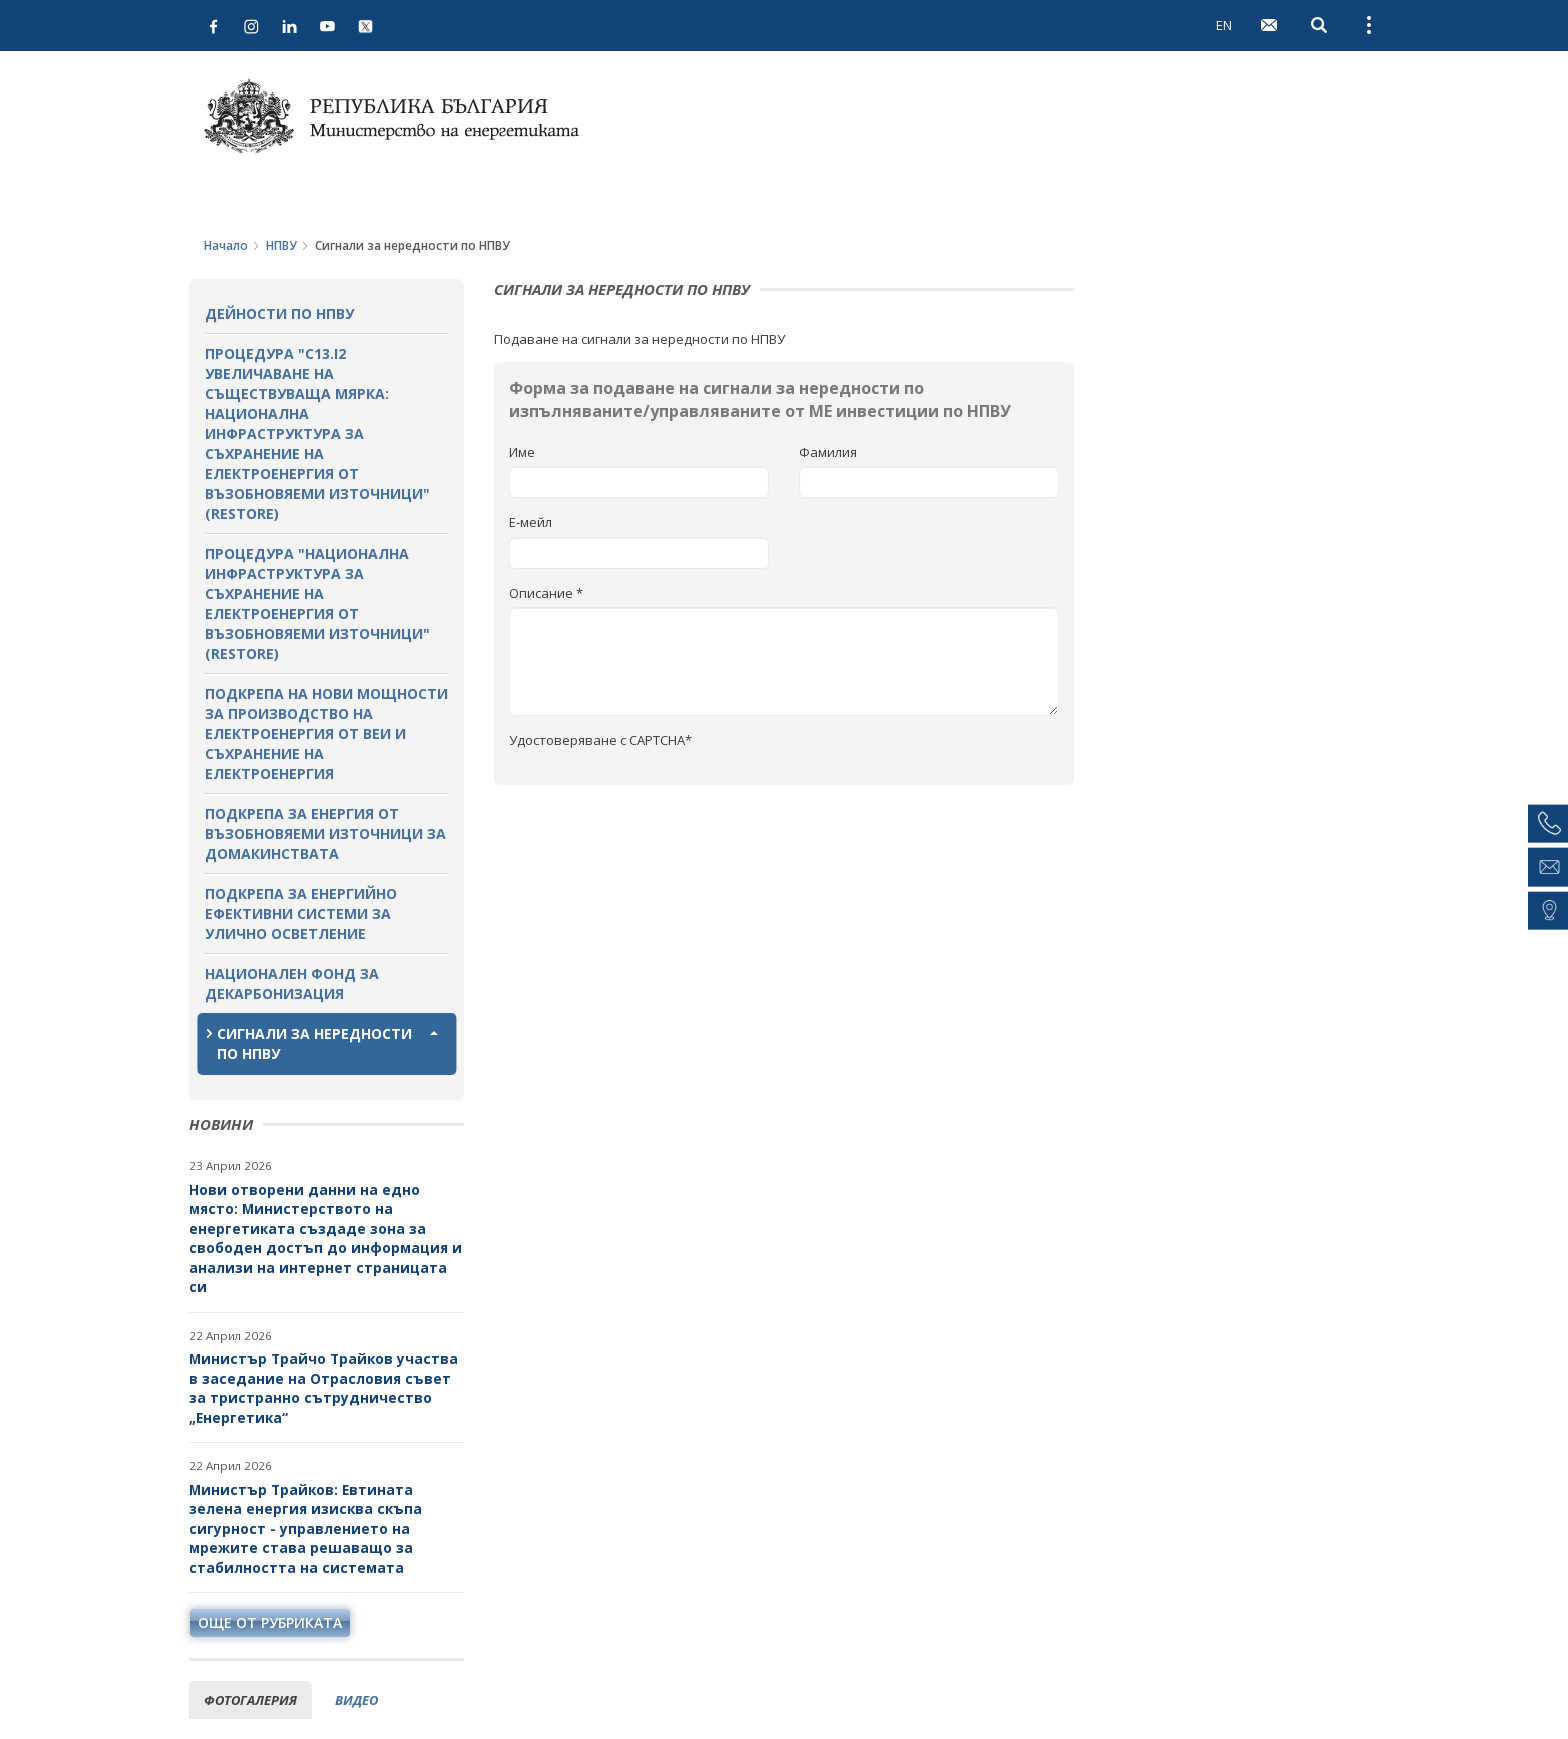 This screenshot has width=1568, height=1739. Describe the element at coordinates (323, 1388) in the screenshot. I see `Министър Трайчо Трайков участва в заседание на Отрасловия съвет за тристранно сътрудничество „Енергетика“` at that location.